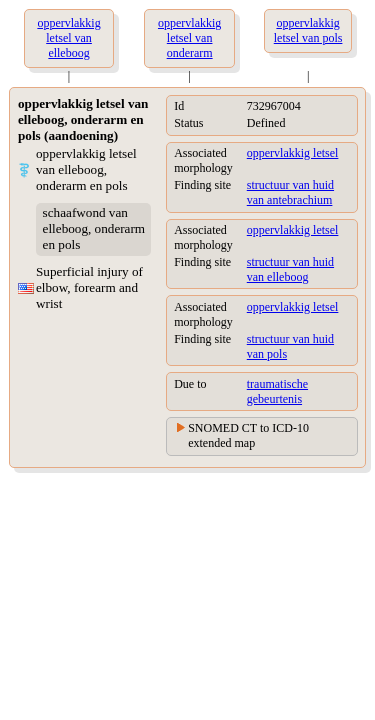 Image resolution: width=375 pixels, height=720 pixels. I want to click on traumatische gebeurtenis, so click(277, 391).